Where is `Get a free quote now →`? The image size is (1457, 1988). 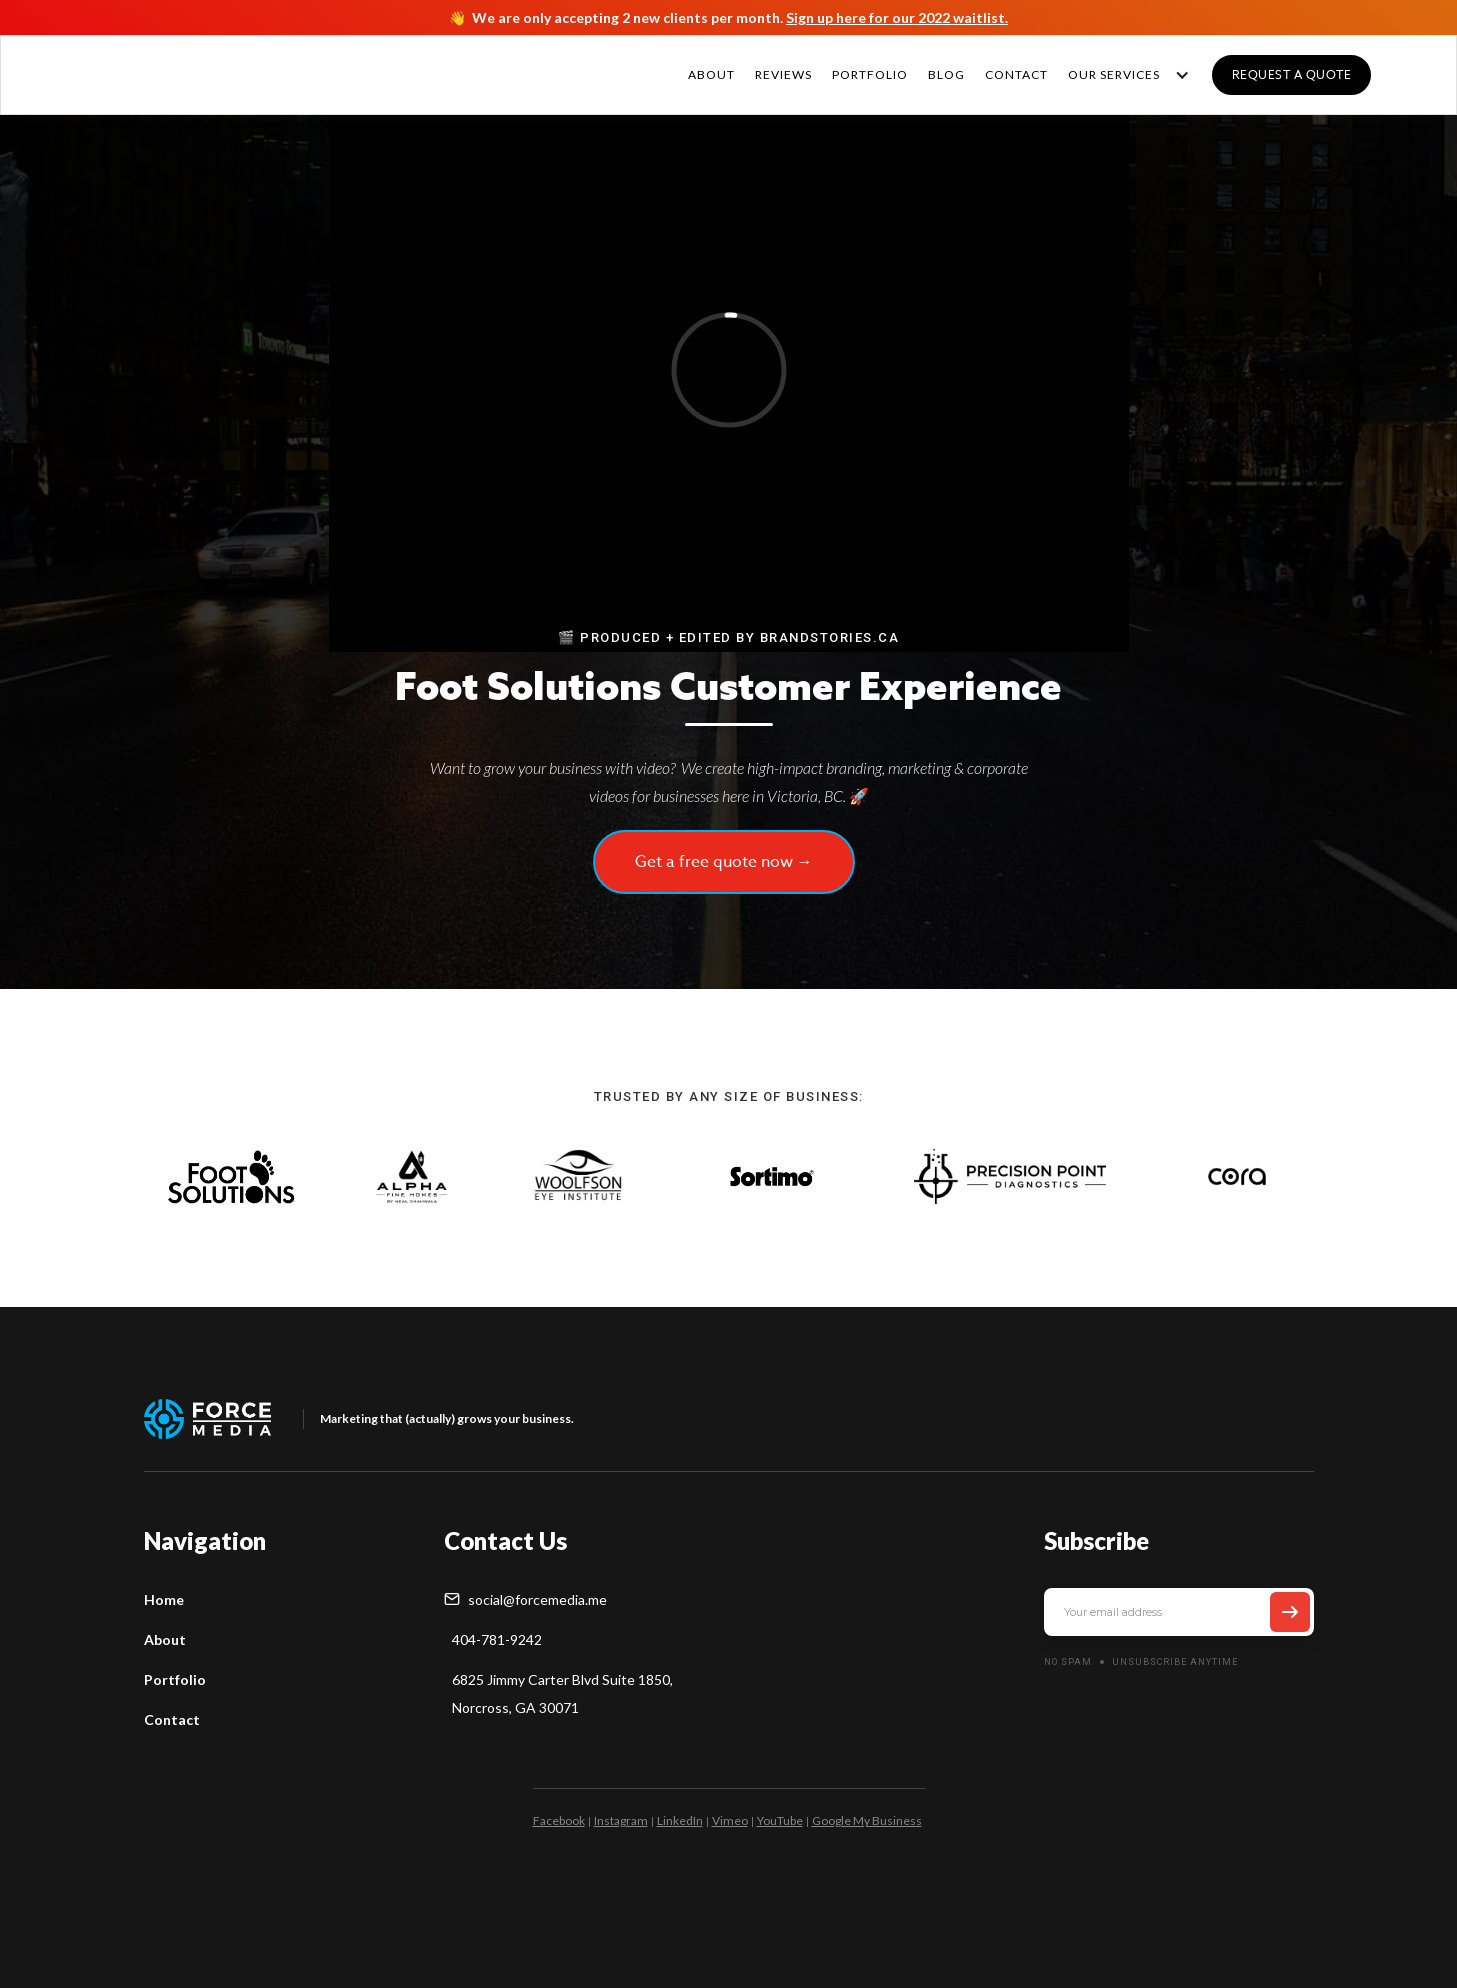
Get a free quote now → is located at coordinates (724, 862).